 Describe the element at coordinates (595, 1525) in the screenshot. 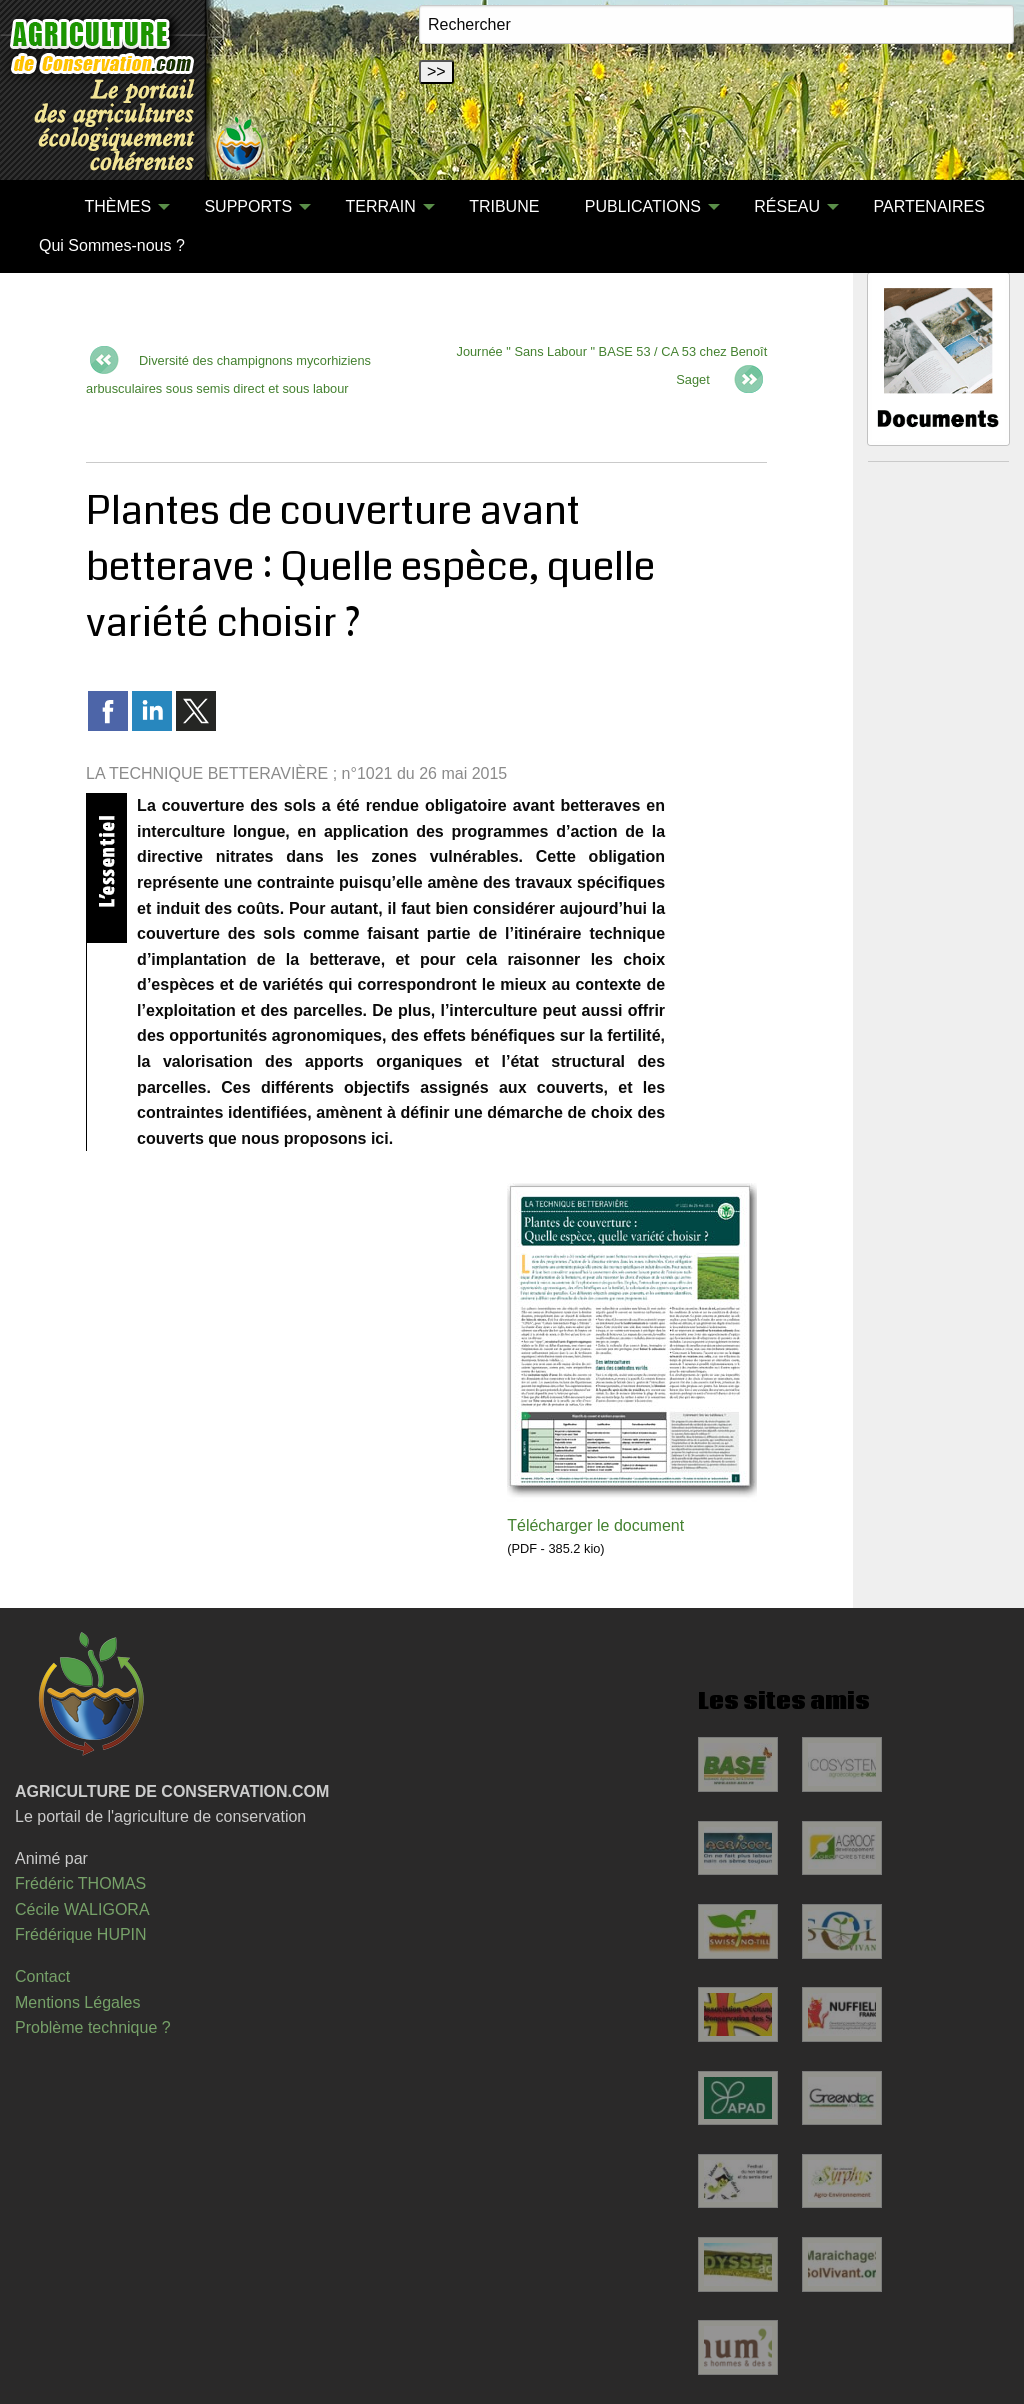

I see `Télécharger le document` at that location.